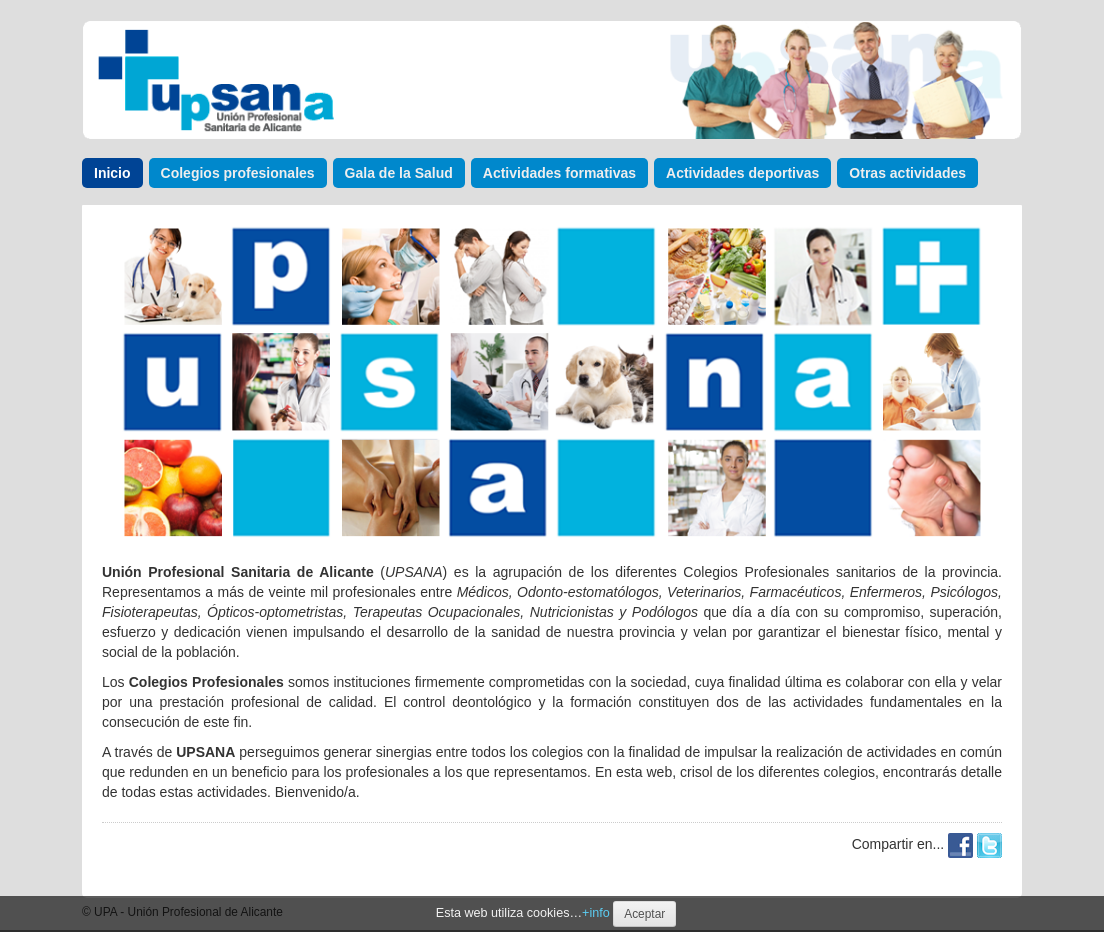  I want to click on Actividades deportivas, so click(742, 173).